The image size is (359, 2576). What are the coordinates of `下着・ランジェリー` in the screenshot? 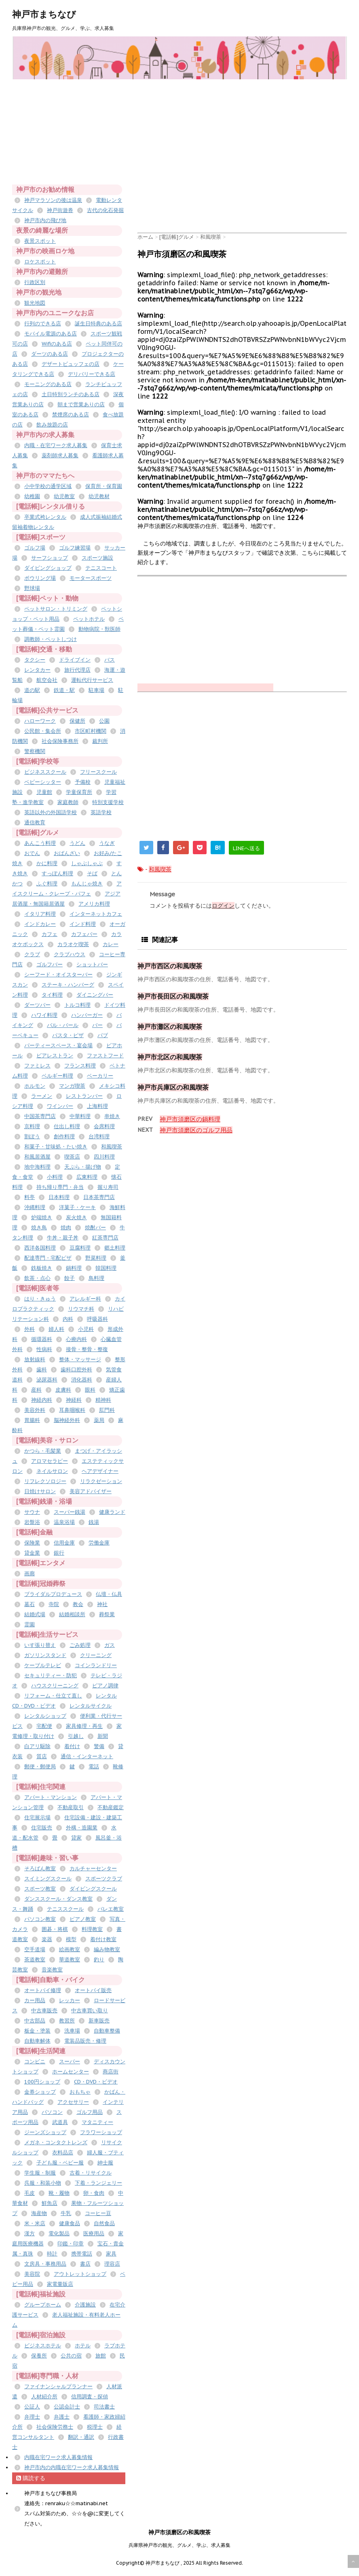 It's located at (98, 2182).